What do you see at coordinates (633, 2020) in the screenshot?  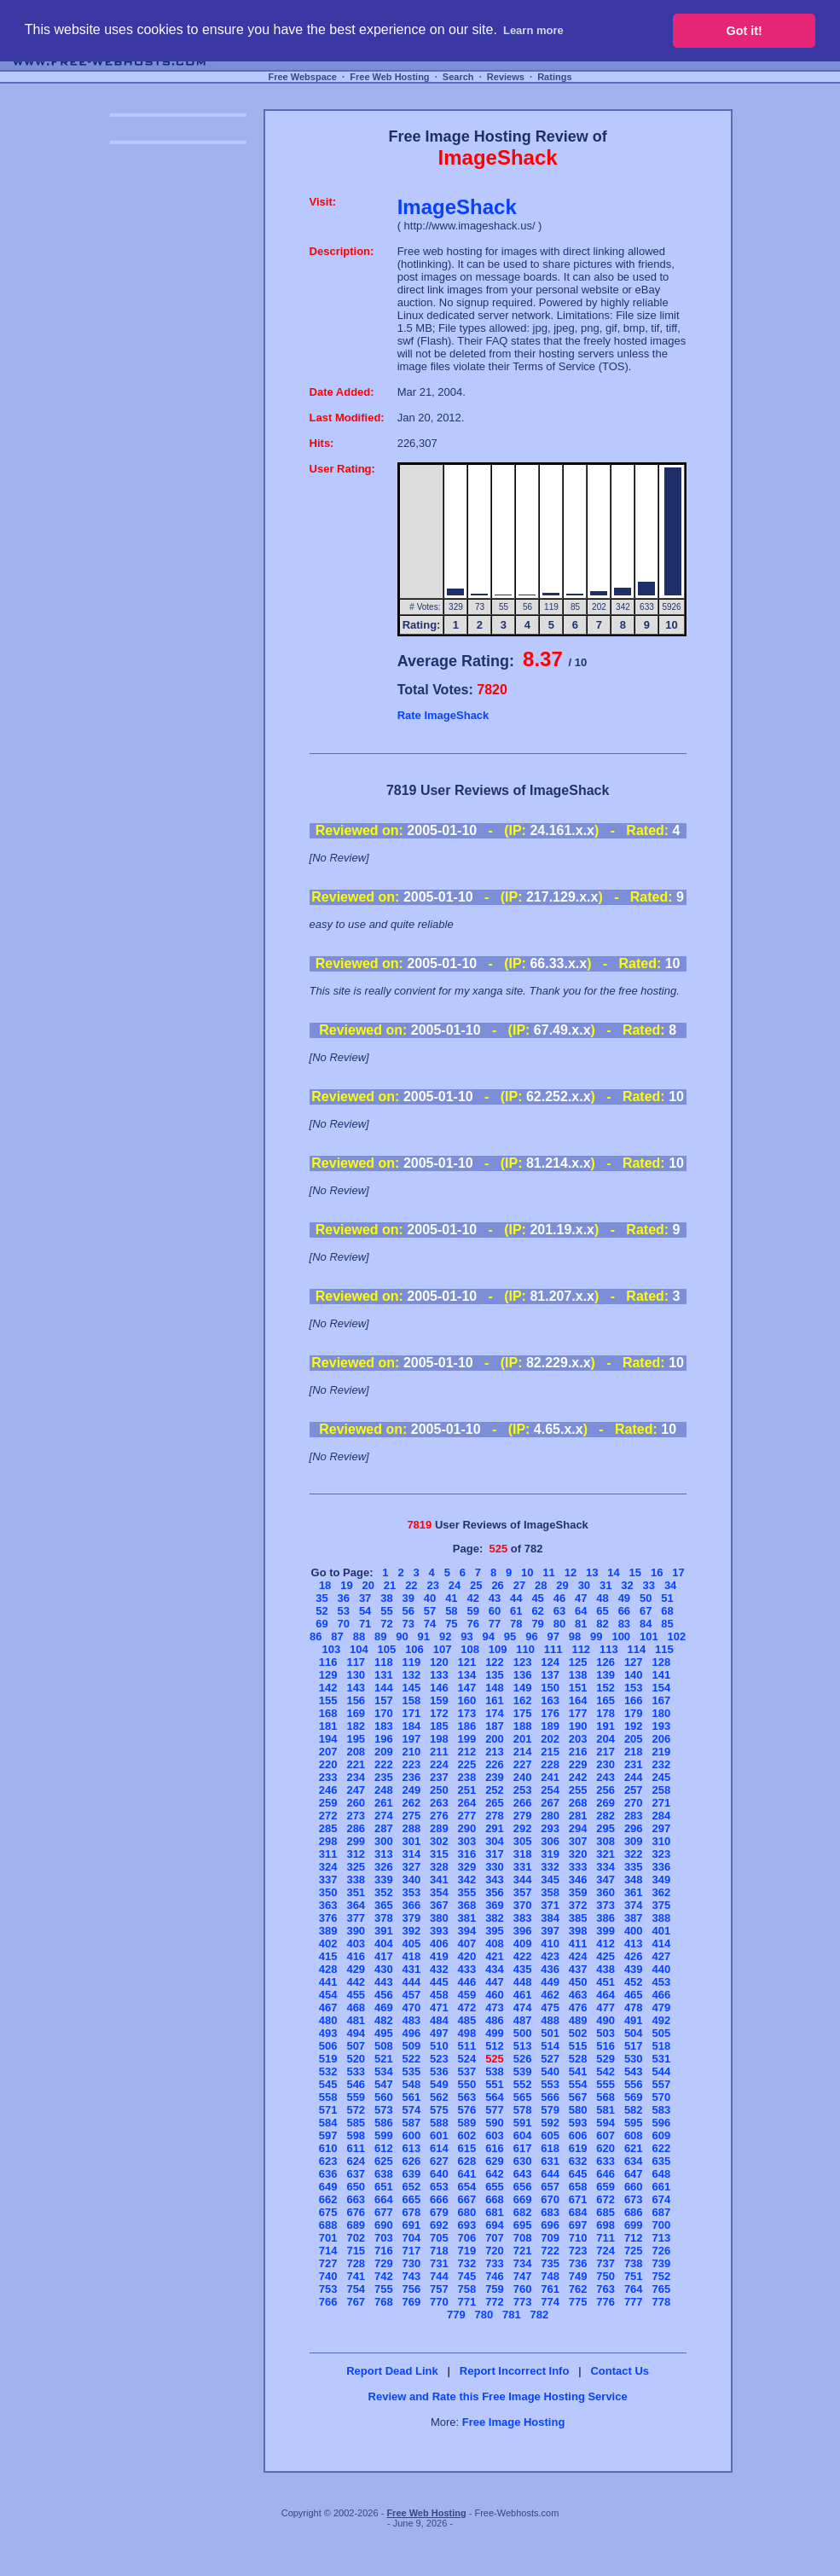 I see `491` at bounding box center [633, 2020].